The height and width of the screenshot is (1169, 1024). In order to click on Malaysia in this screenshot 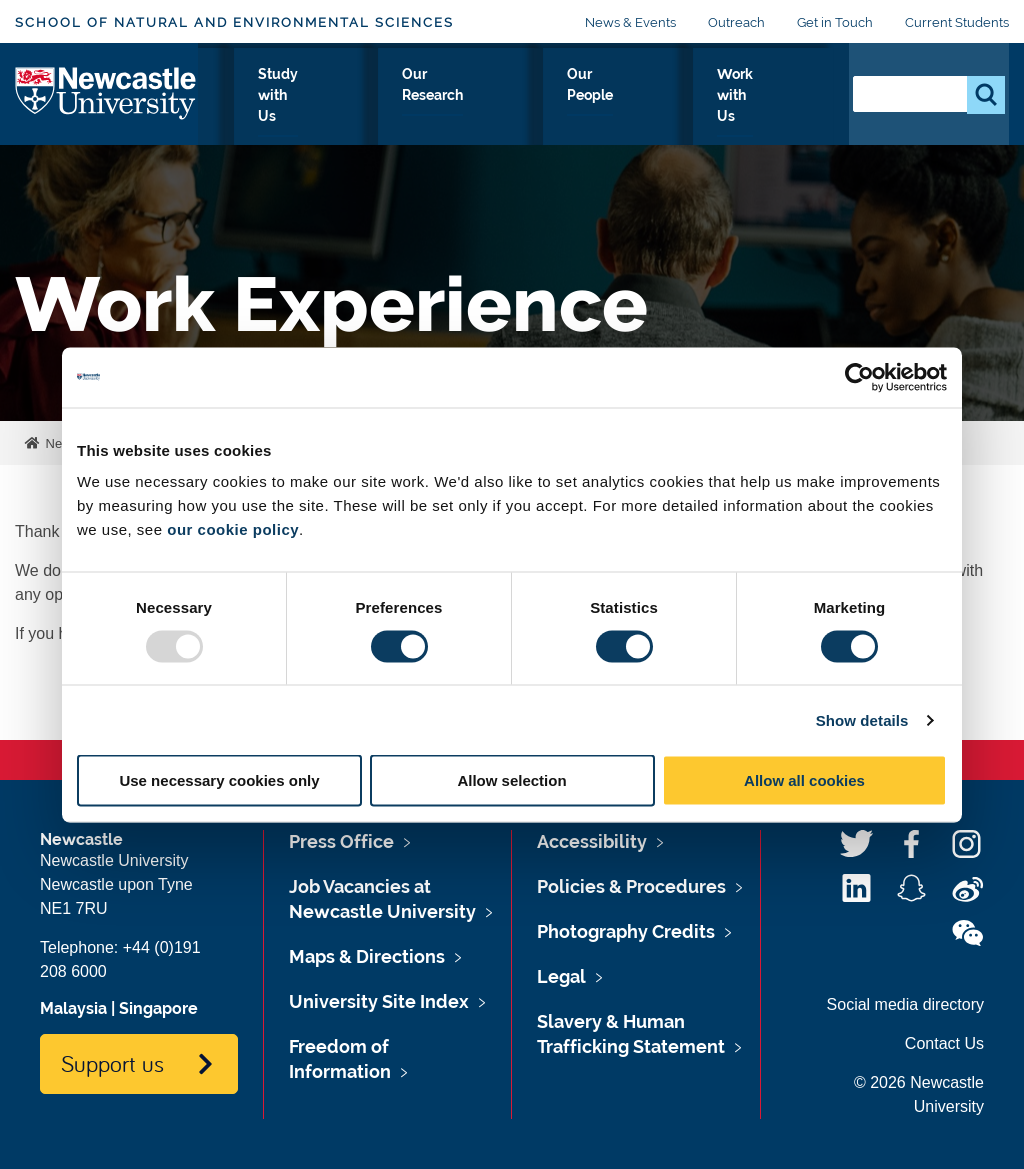, I will do `click(73, 1008)`.